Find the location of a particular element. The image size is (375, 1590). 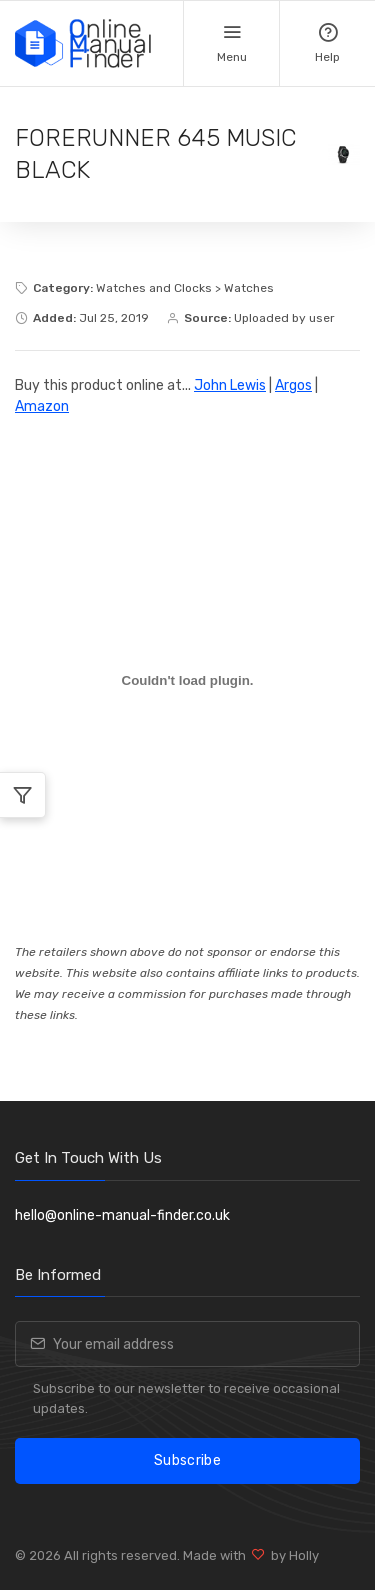

Subscribe is located at coordinates (187, 1460).